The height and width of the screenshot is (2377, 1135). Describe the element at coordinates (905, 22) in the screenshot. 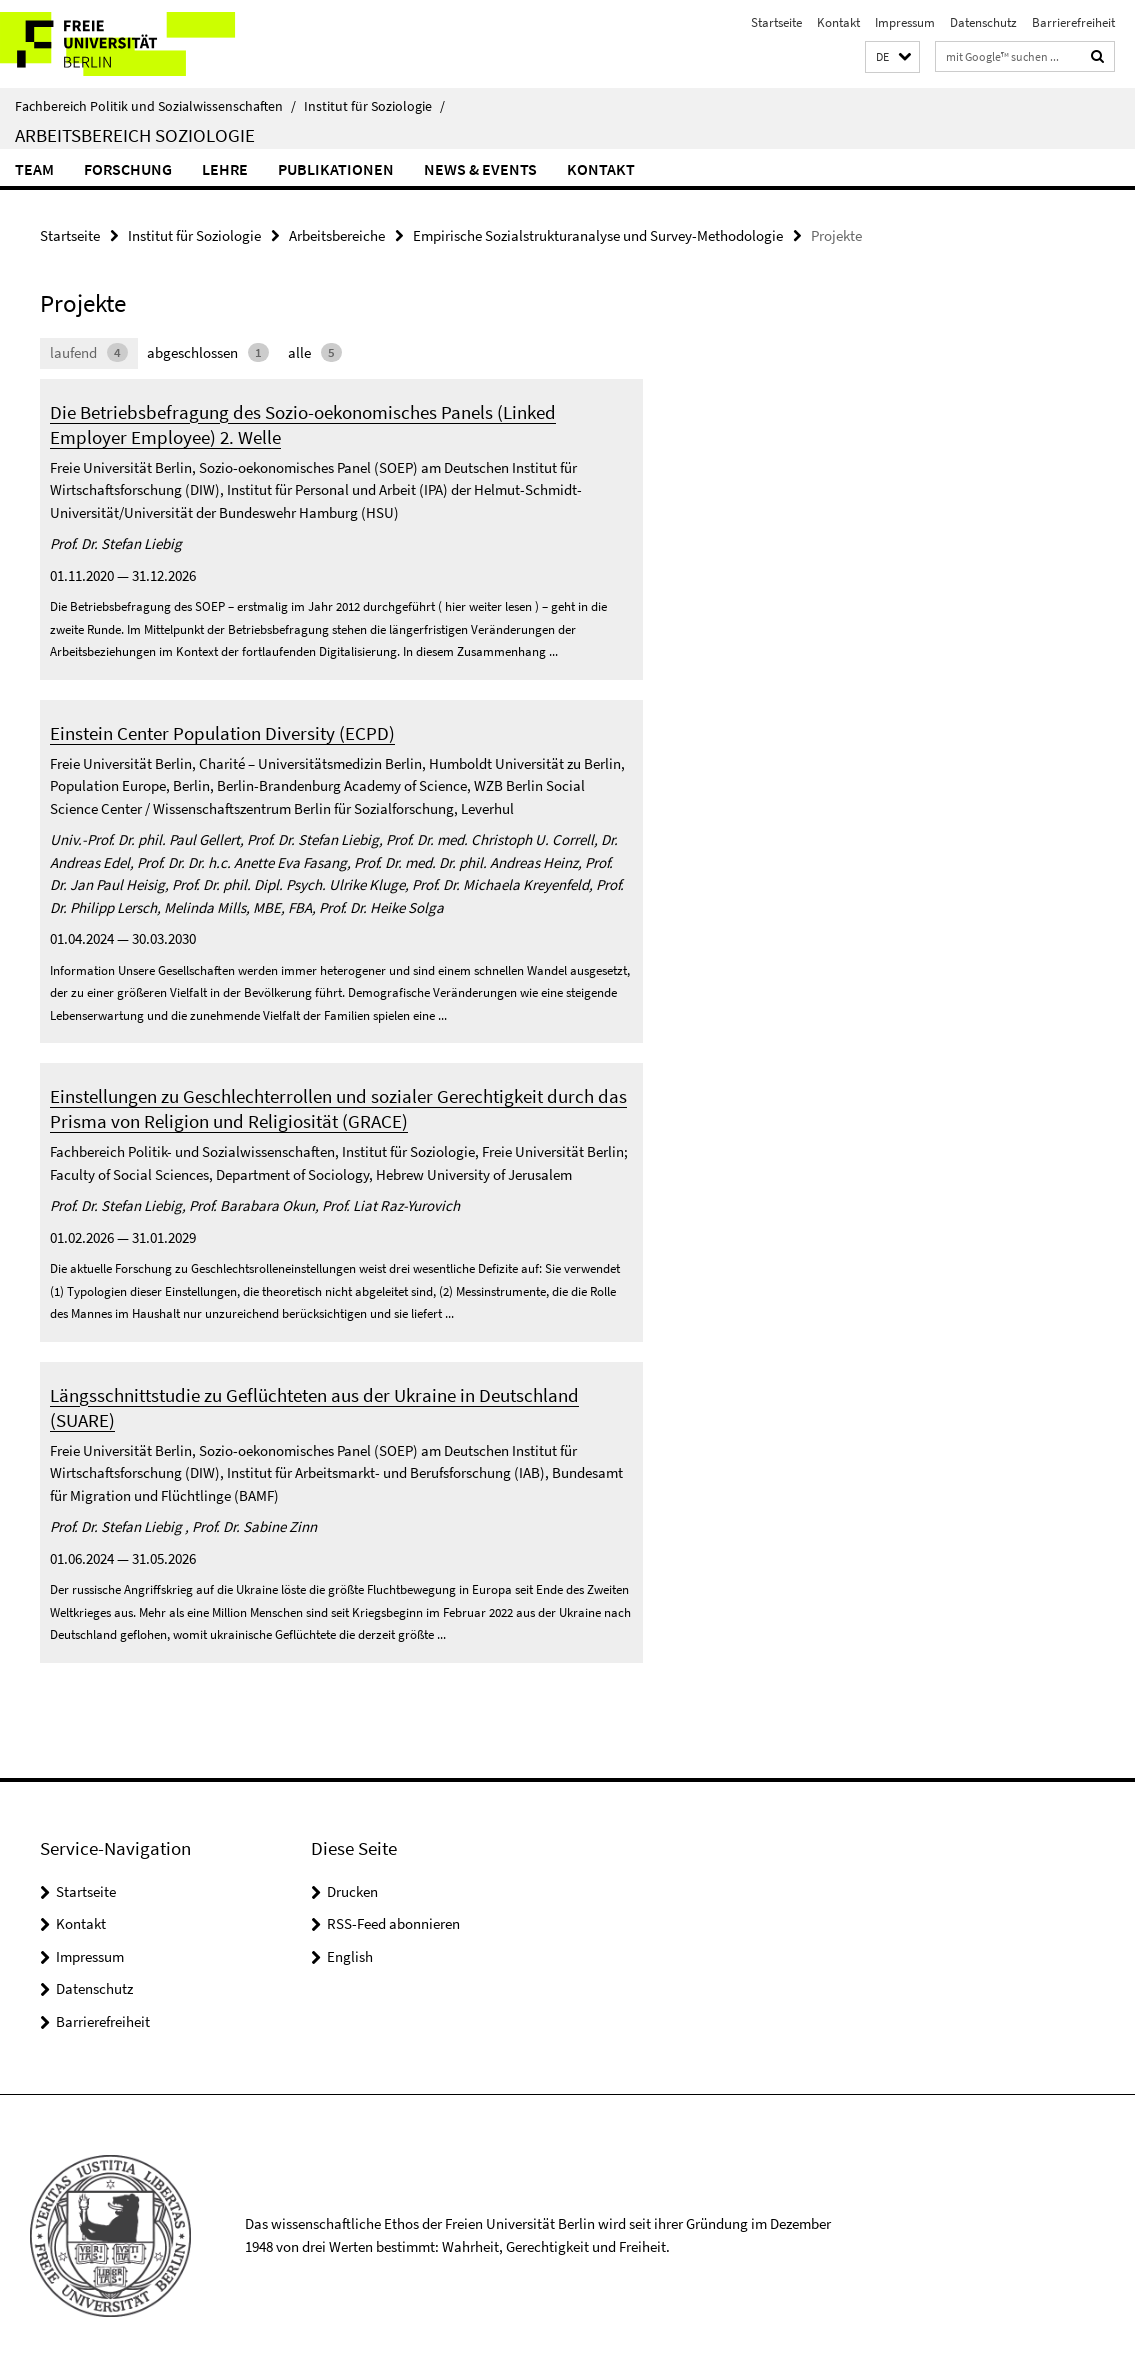

I see `Impressum` at that location.